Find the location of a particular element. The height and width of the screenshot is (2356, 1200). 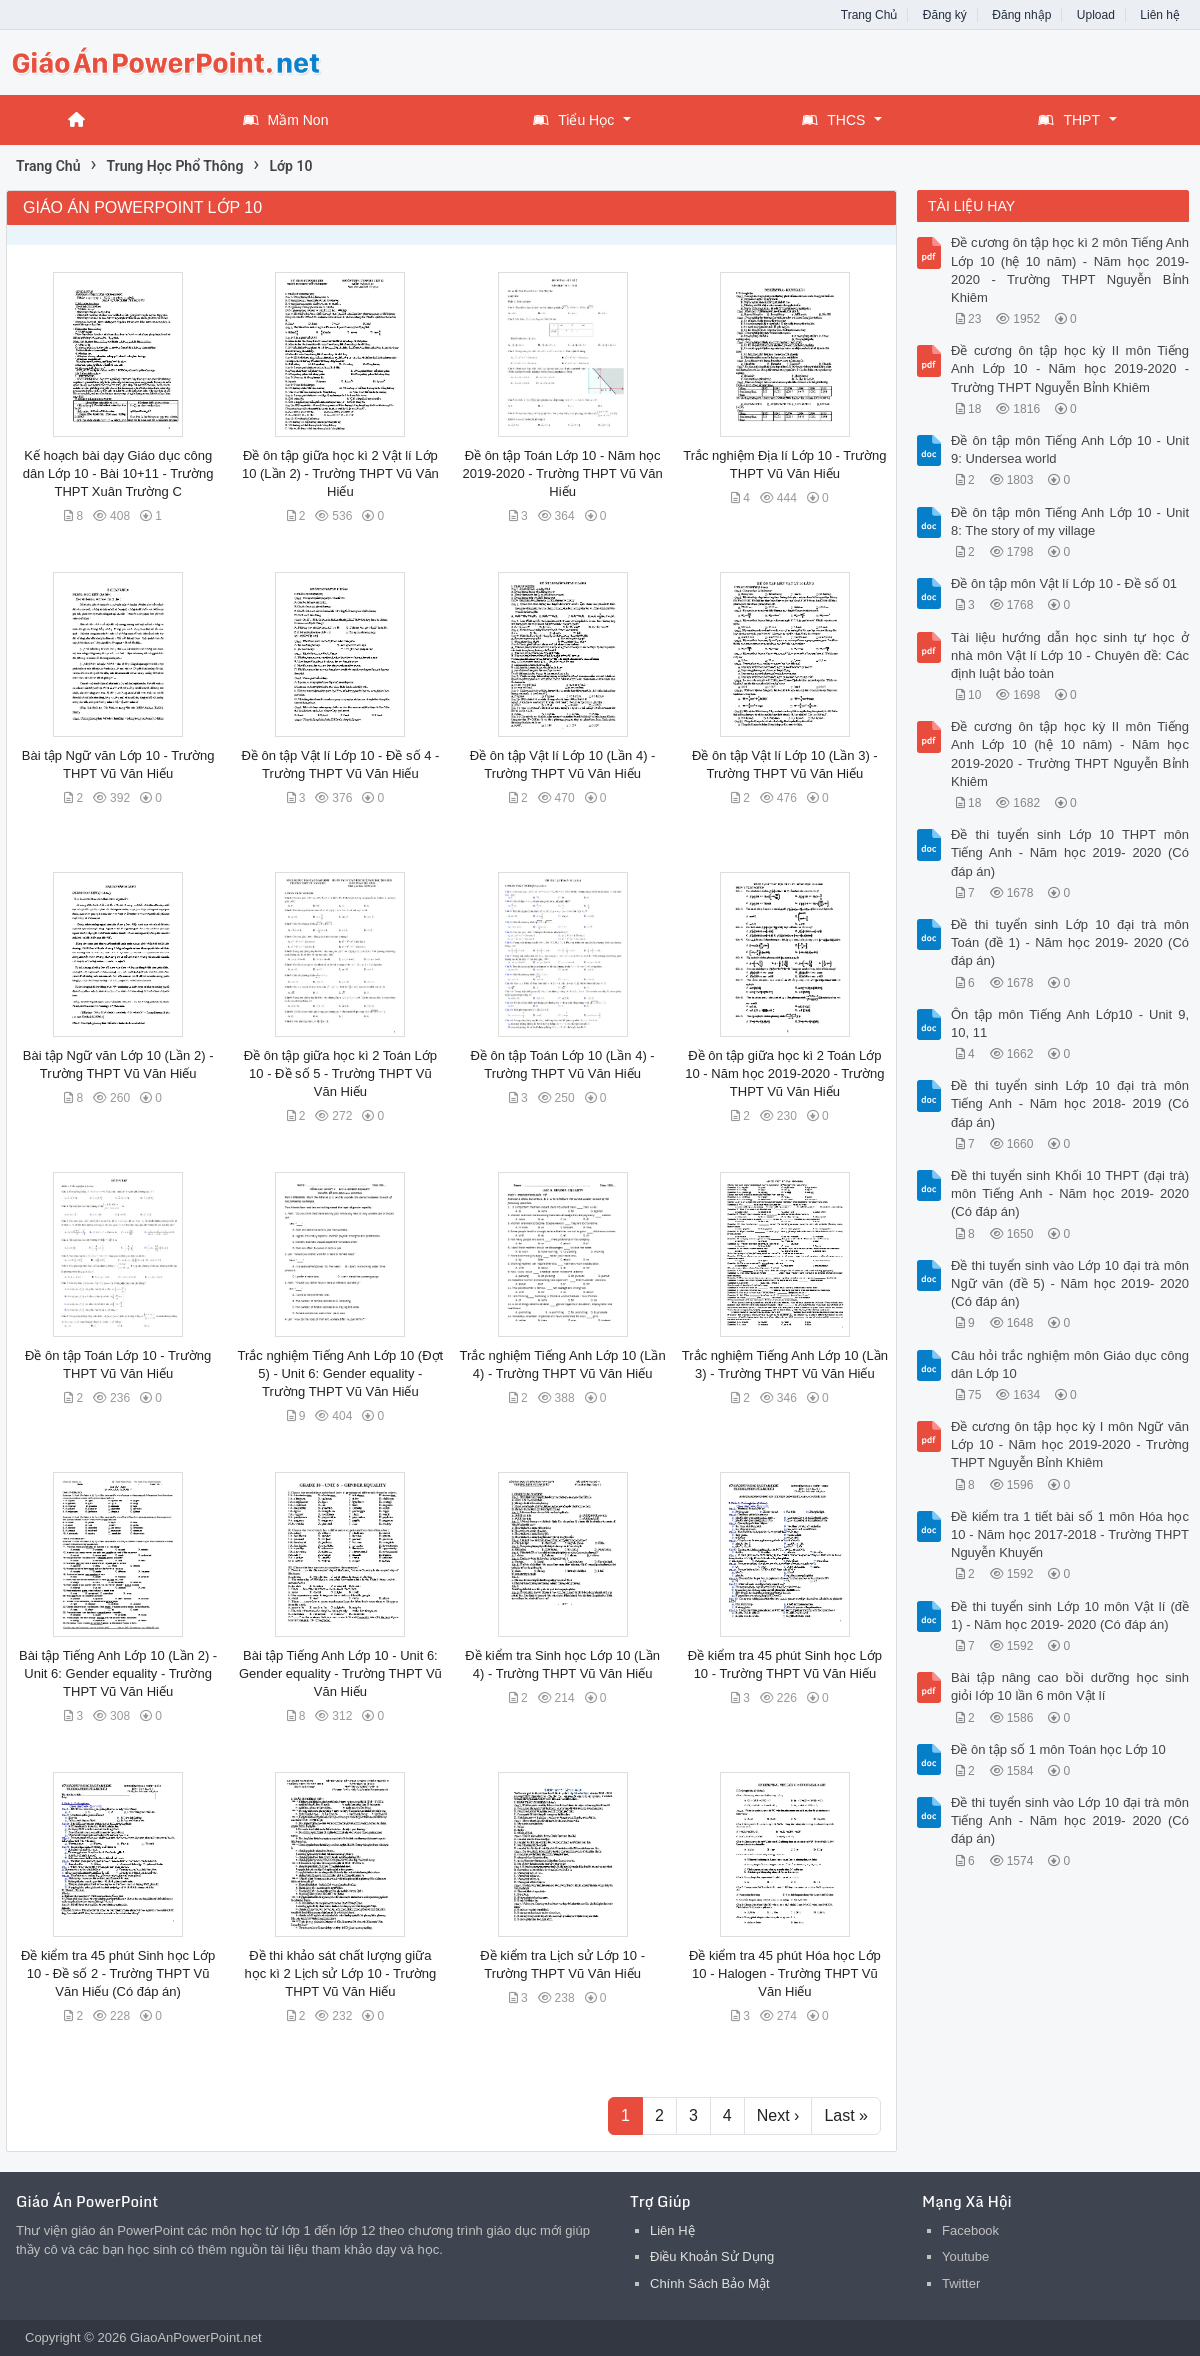

Mầm Non is located at coordinates (286, 120).